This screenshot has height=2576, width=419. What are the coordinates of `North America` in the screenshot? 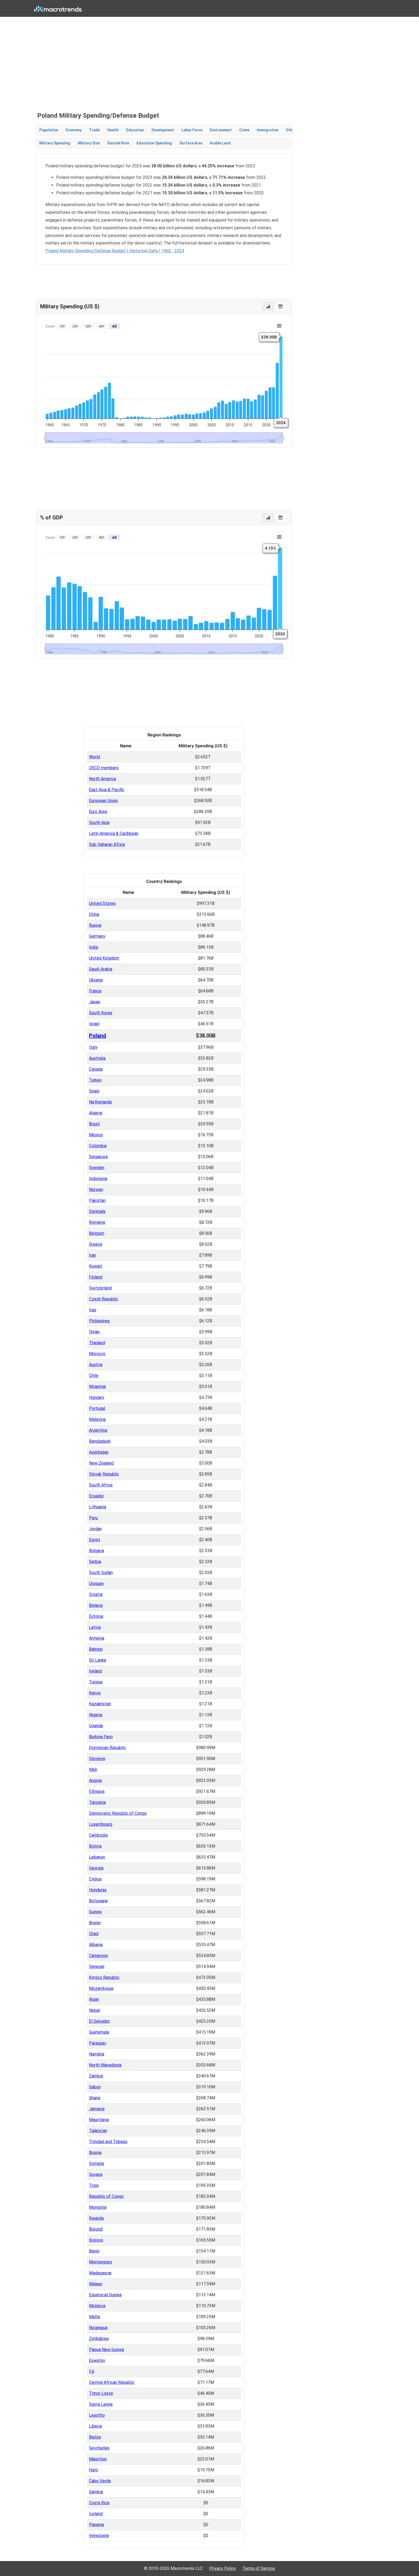 It's located at (102, 778).